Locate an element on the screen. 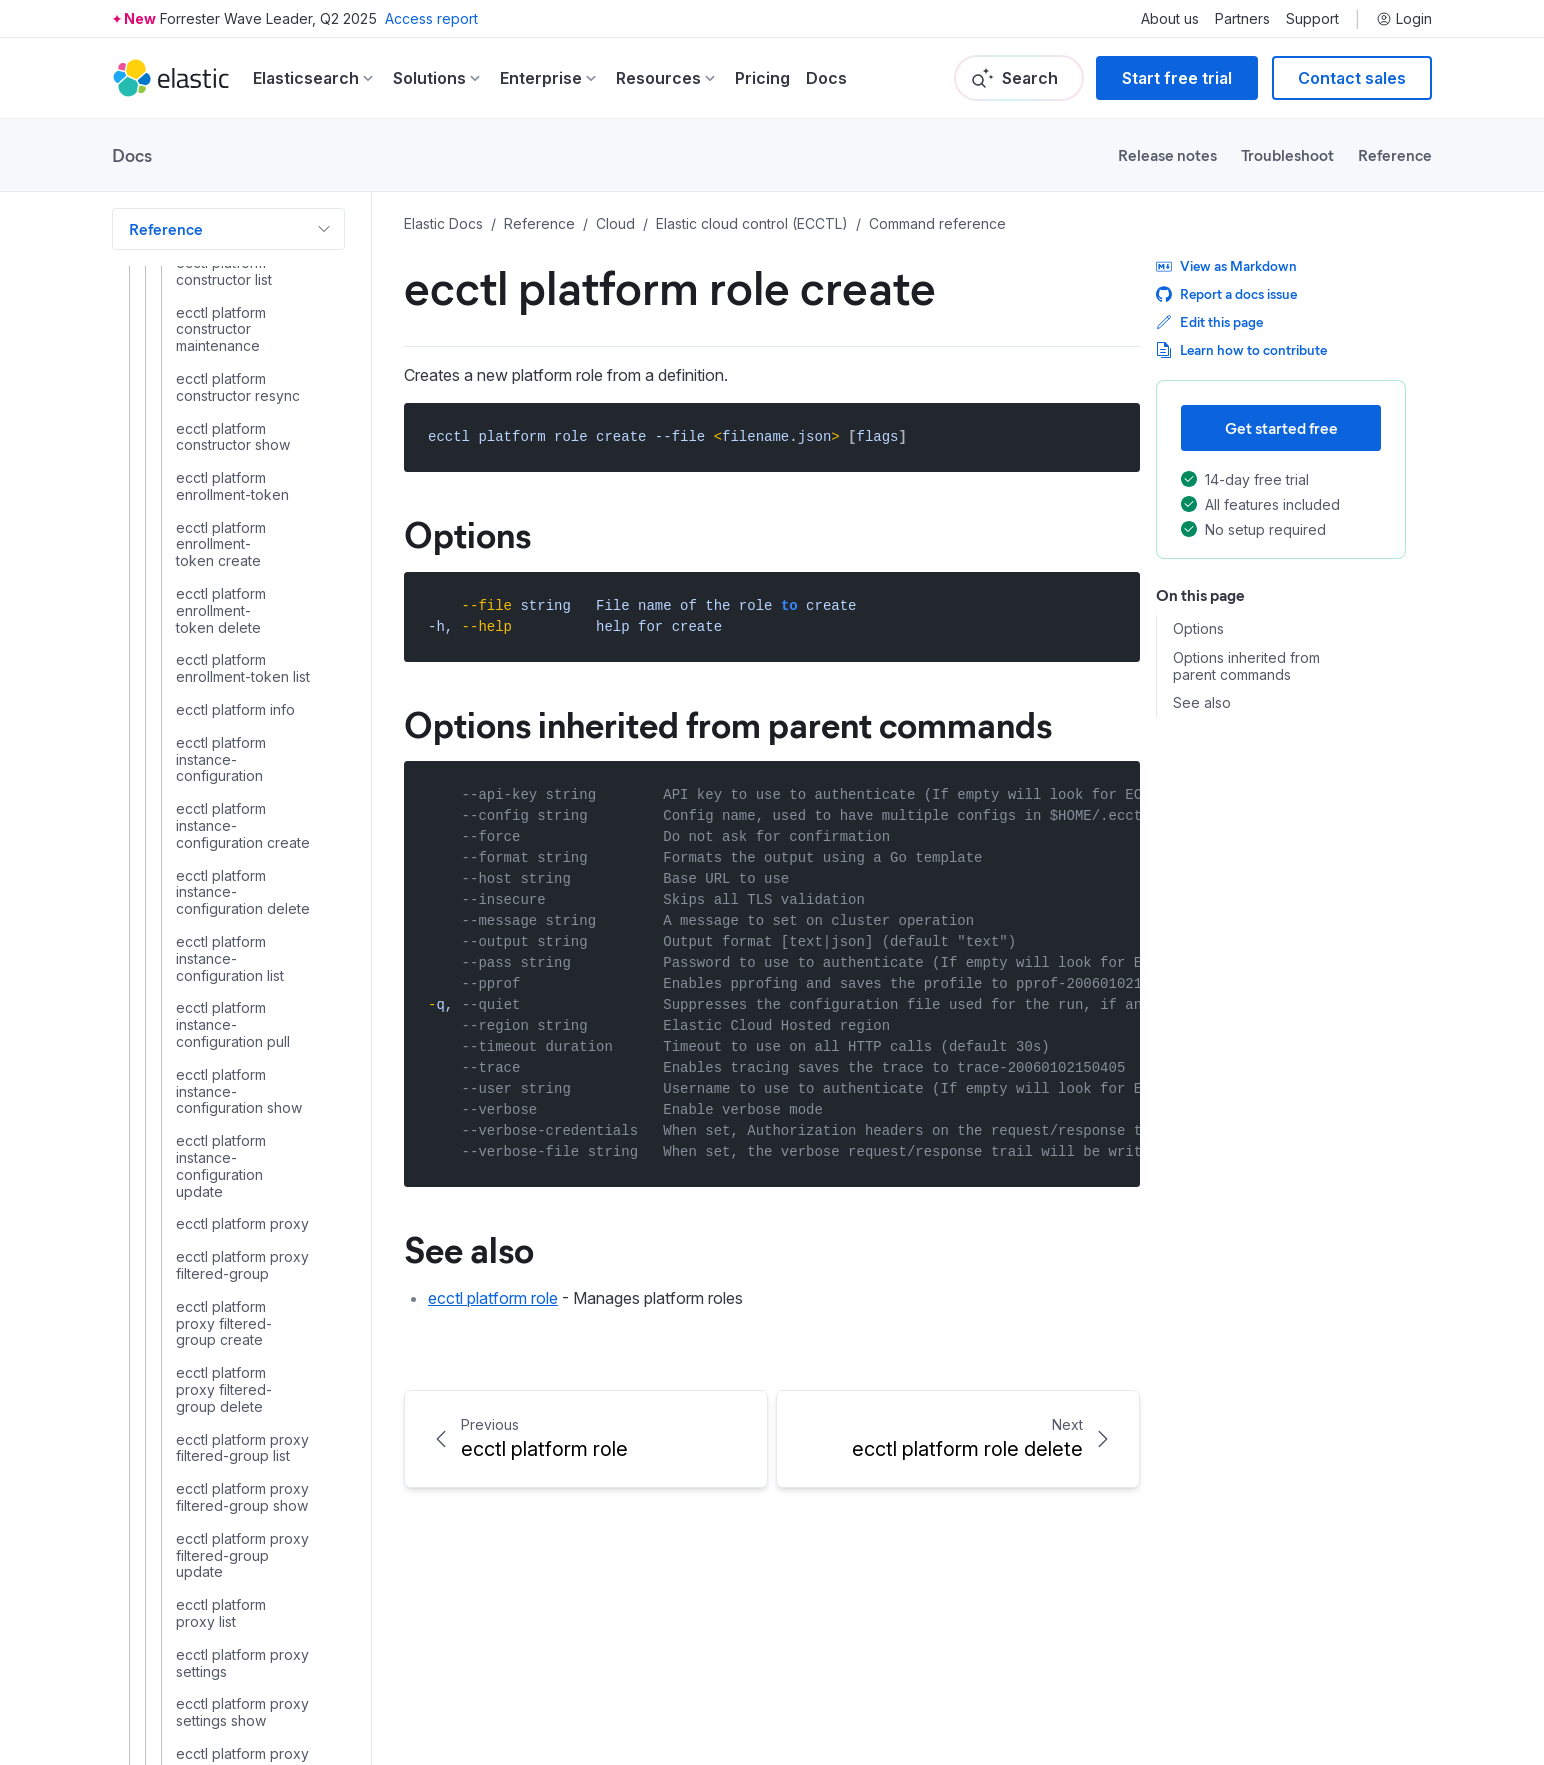  ecctl platform role delete is located at coordinates (221, 602).